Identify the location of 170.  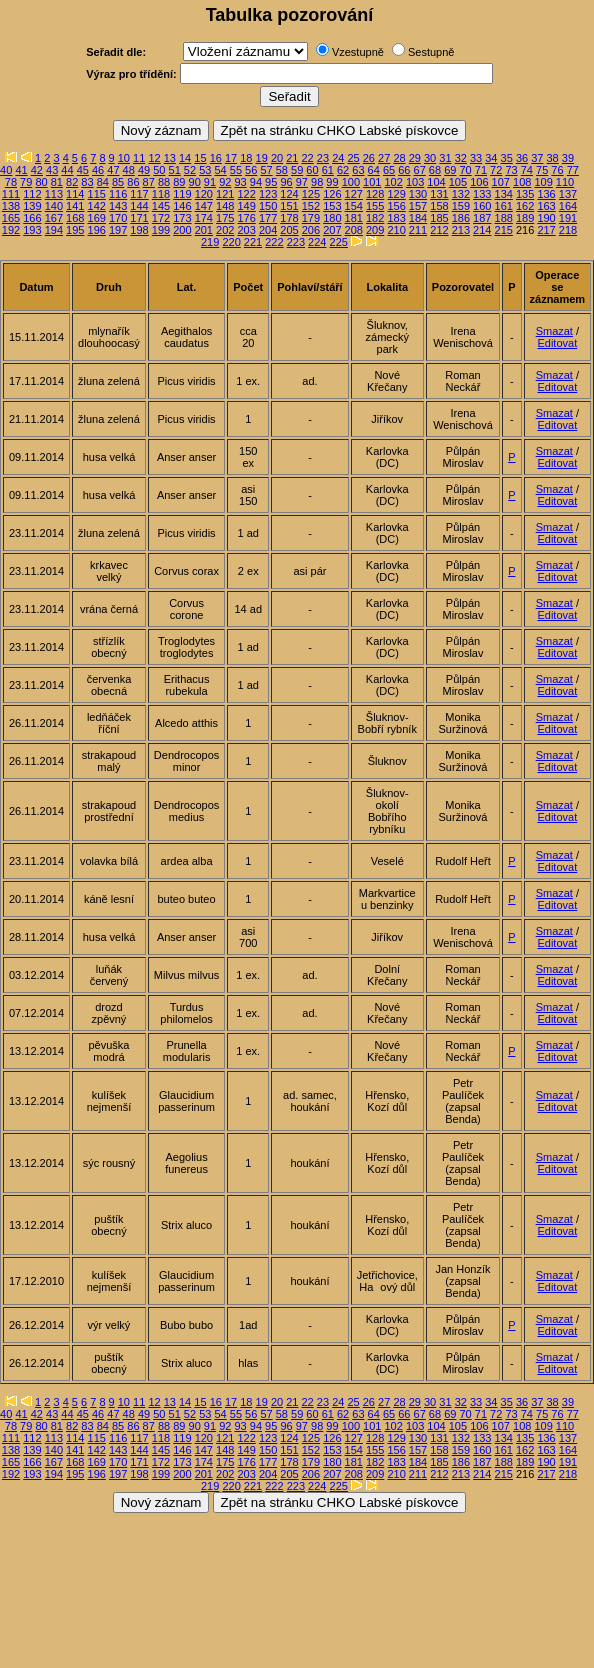
(118, 218).